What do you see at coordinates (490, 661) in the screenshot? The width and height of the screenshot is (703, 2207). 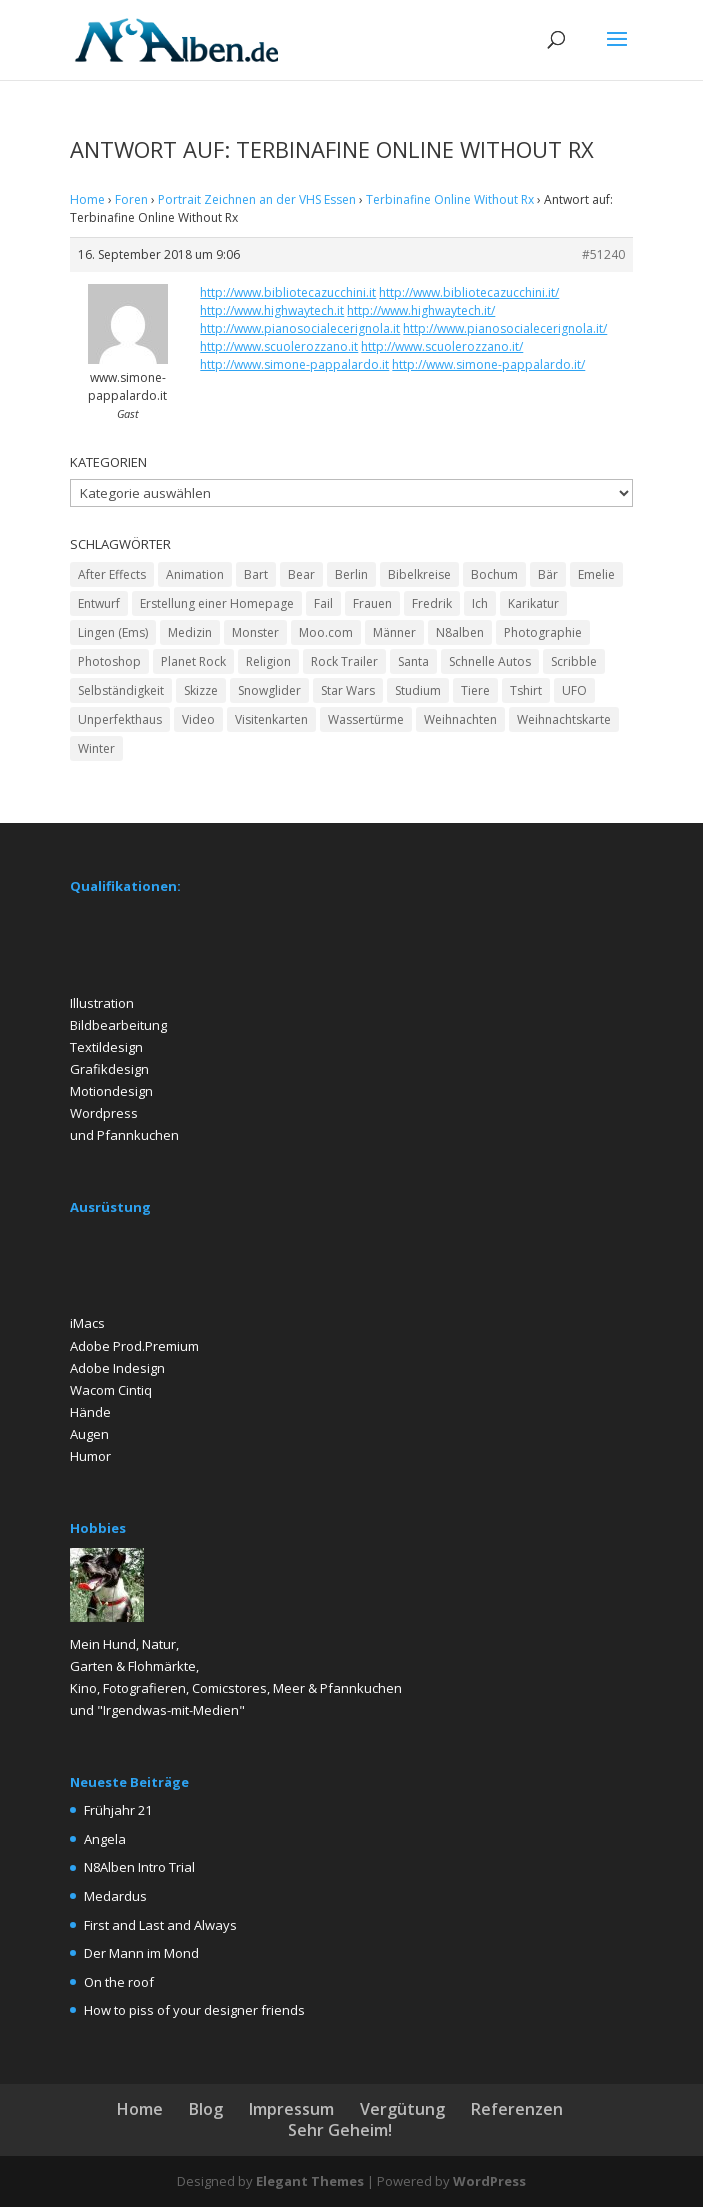 I see `Schnelle Autos [Schnelle Autos (1 Eintrag)]` at bounding box center [490, 661].